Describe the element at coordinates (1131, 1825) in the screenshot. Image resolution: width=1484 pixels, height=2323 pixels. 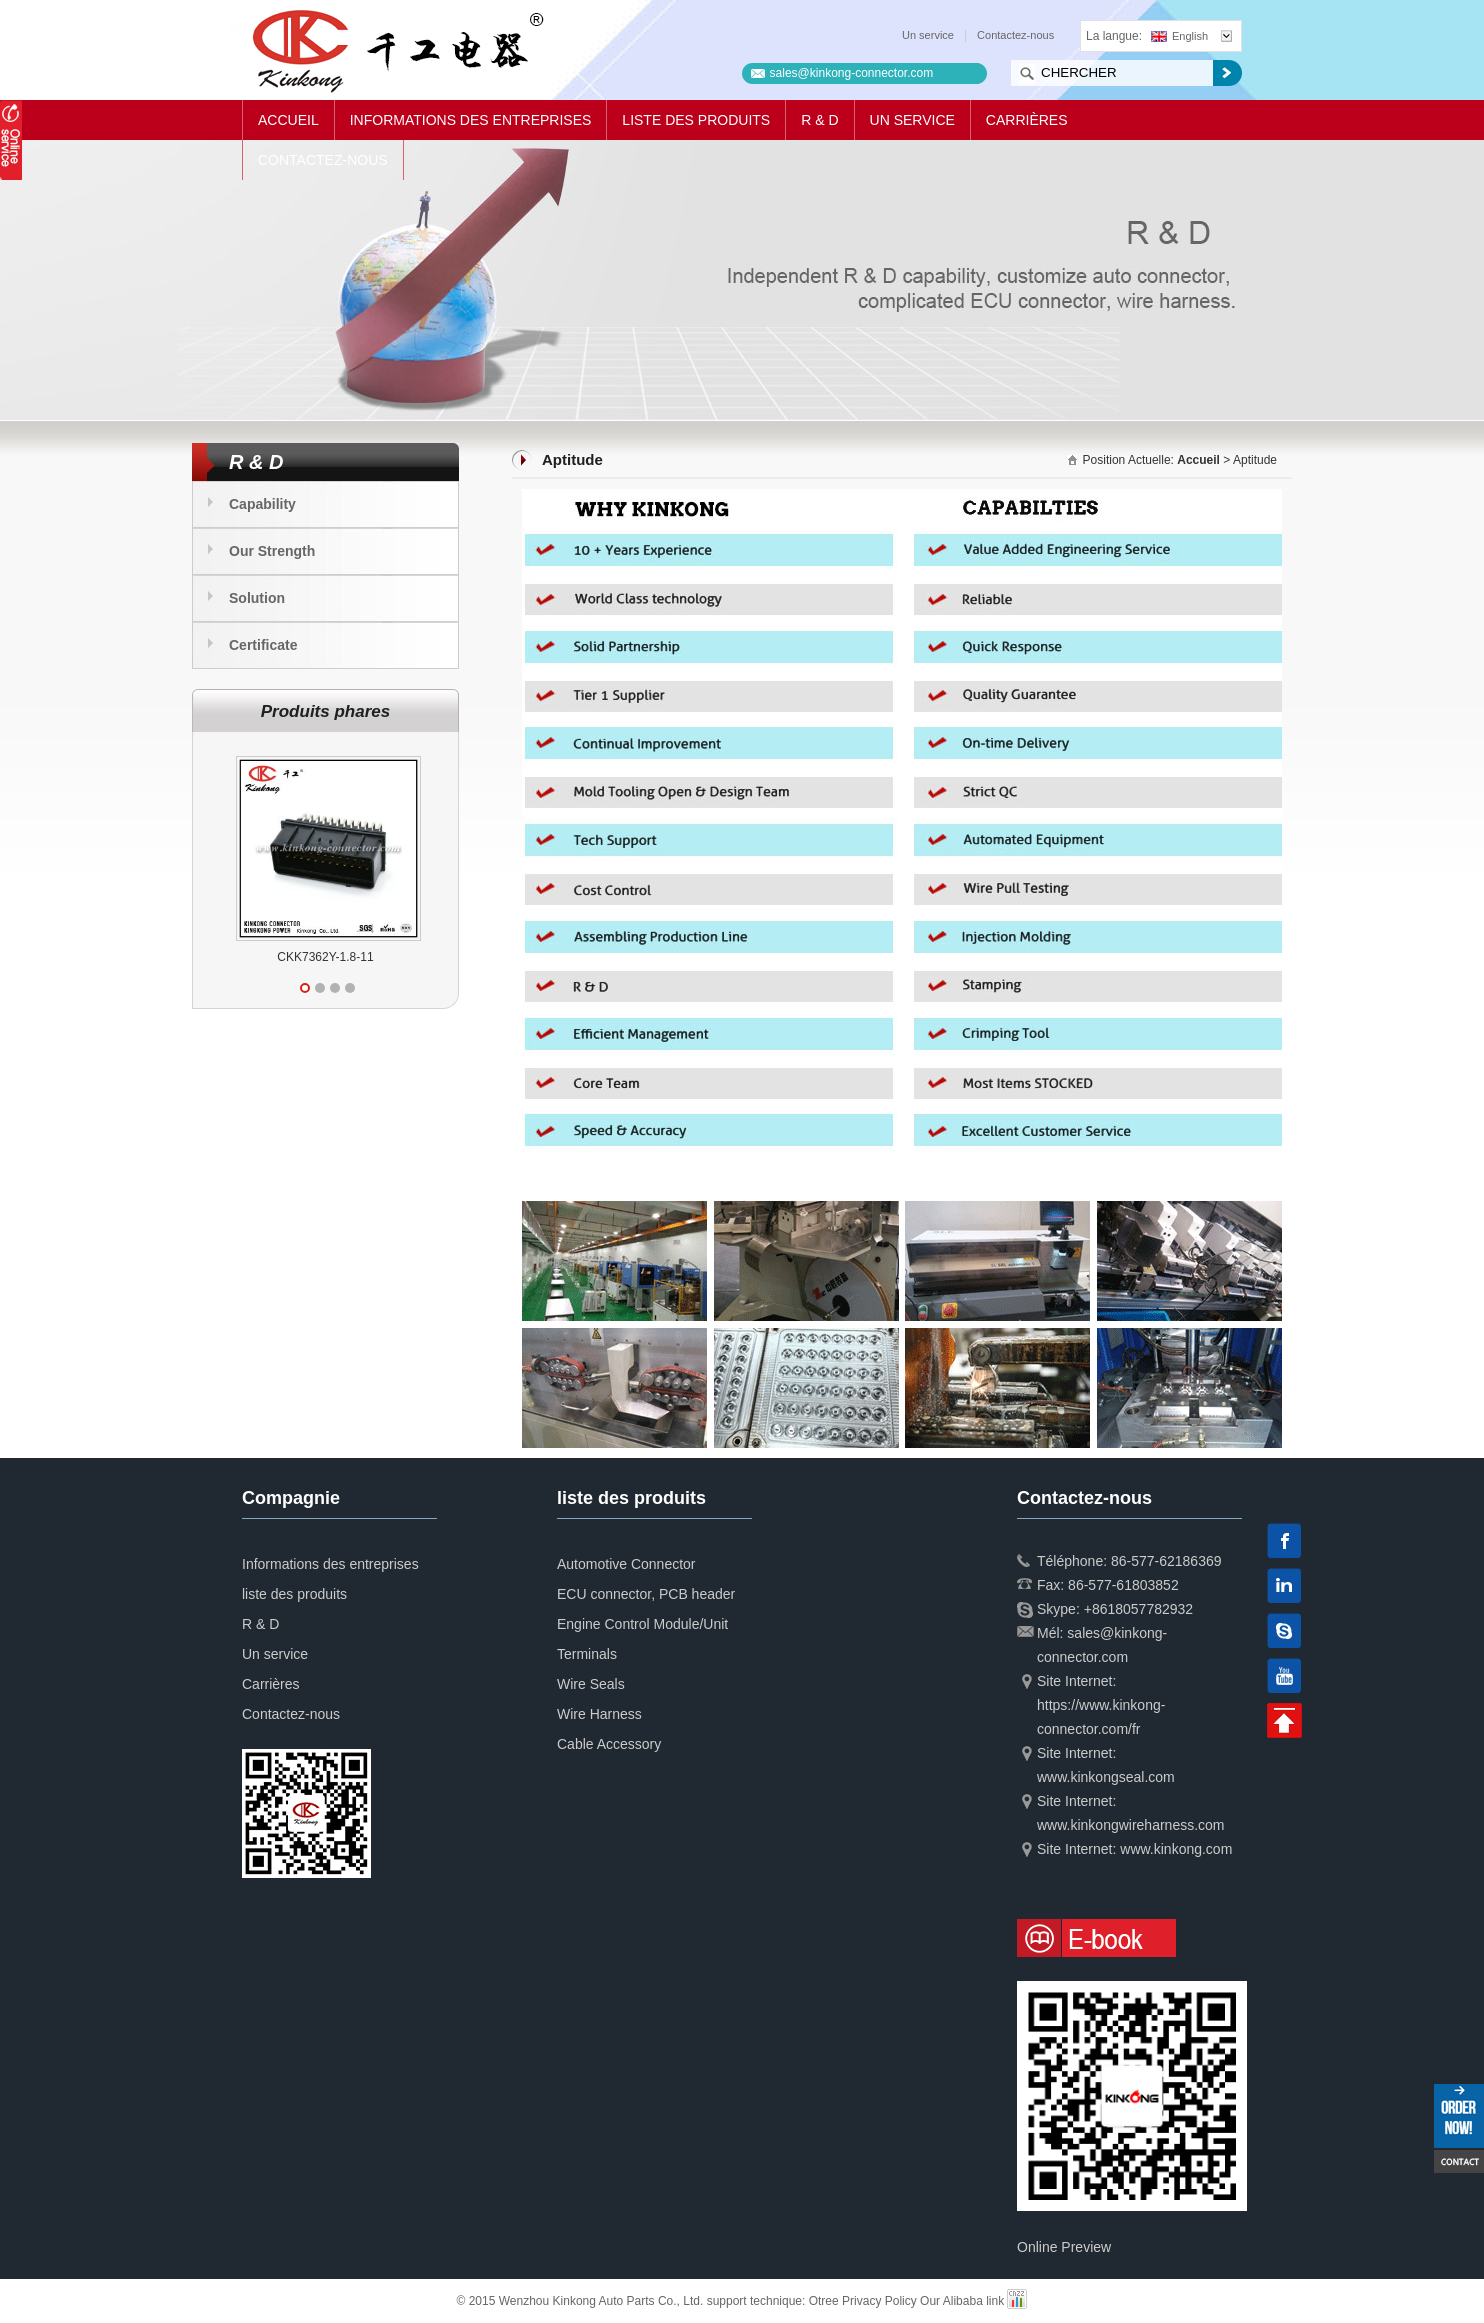
I see `www.kinkongwireharness.com` at that location.